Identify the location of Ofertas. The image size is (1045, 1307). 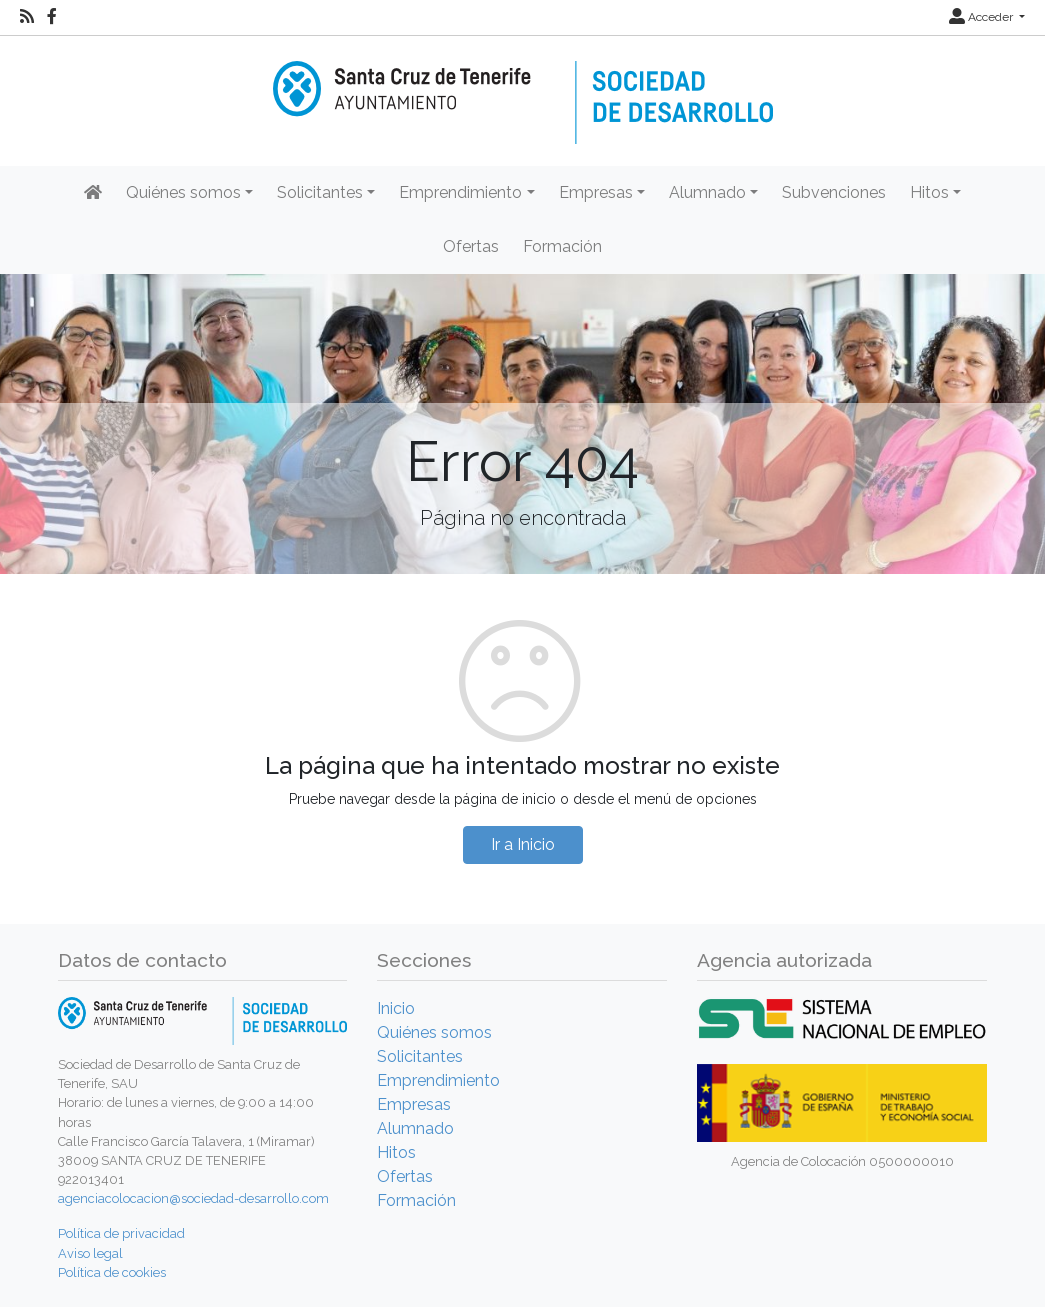
(471, 246).